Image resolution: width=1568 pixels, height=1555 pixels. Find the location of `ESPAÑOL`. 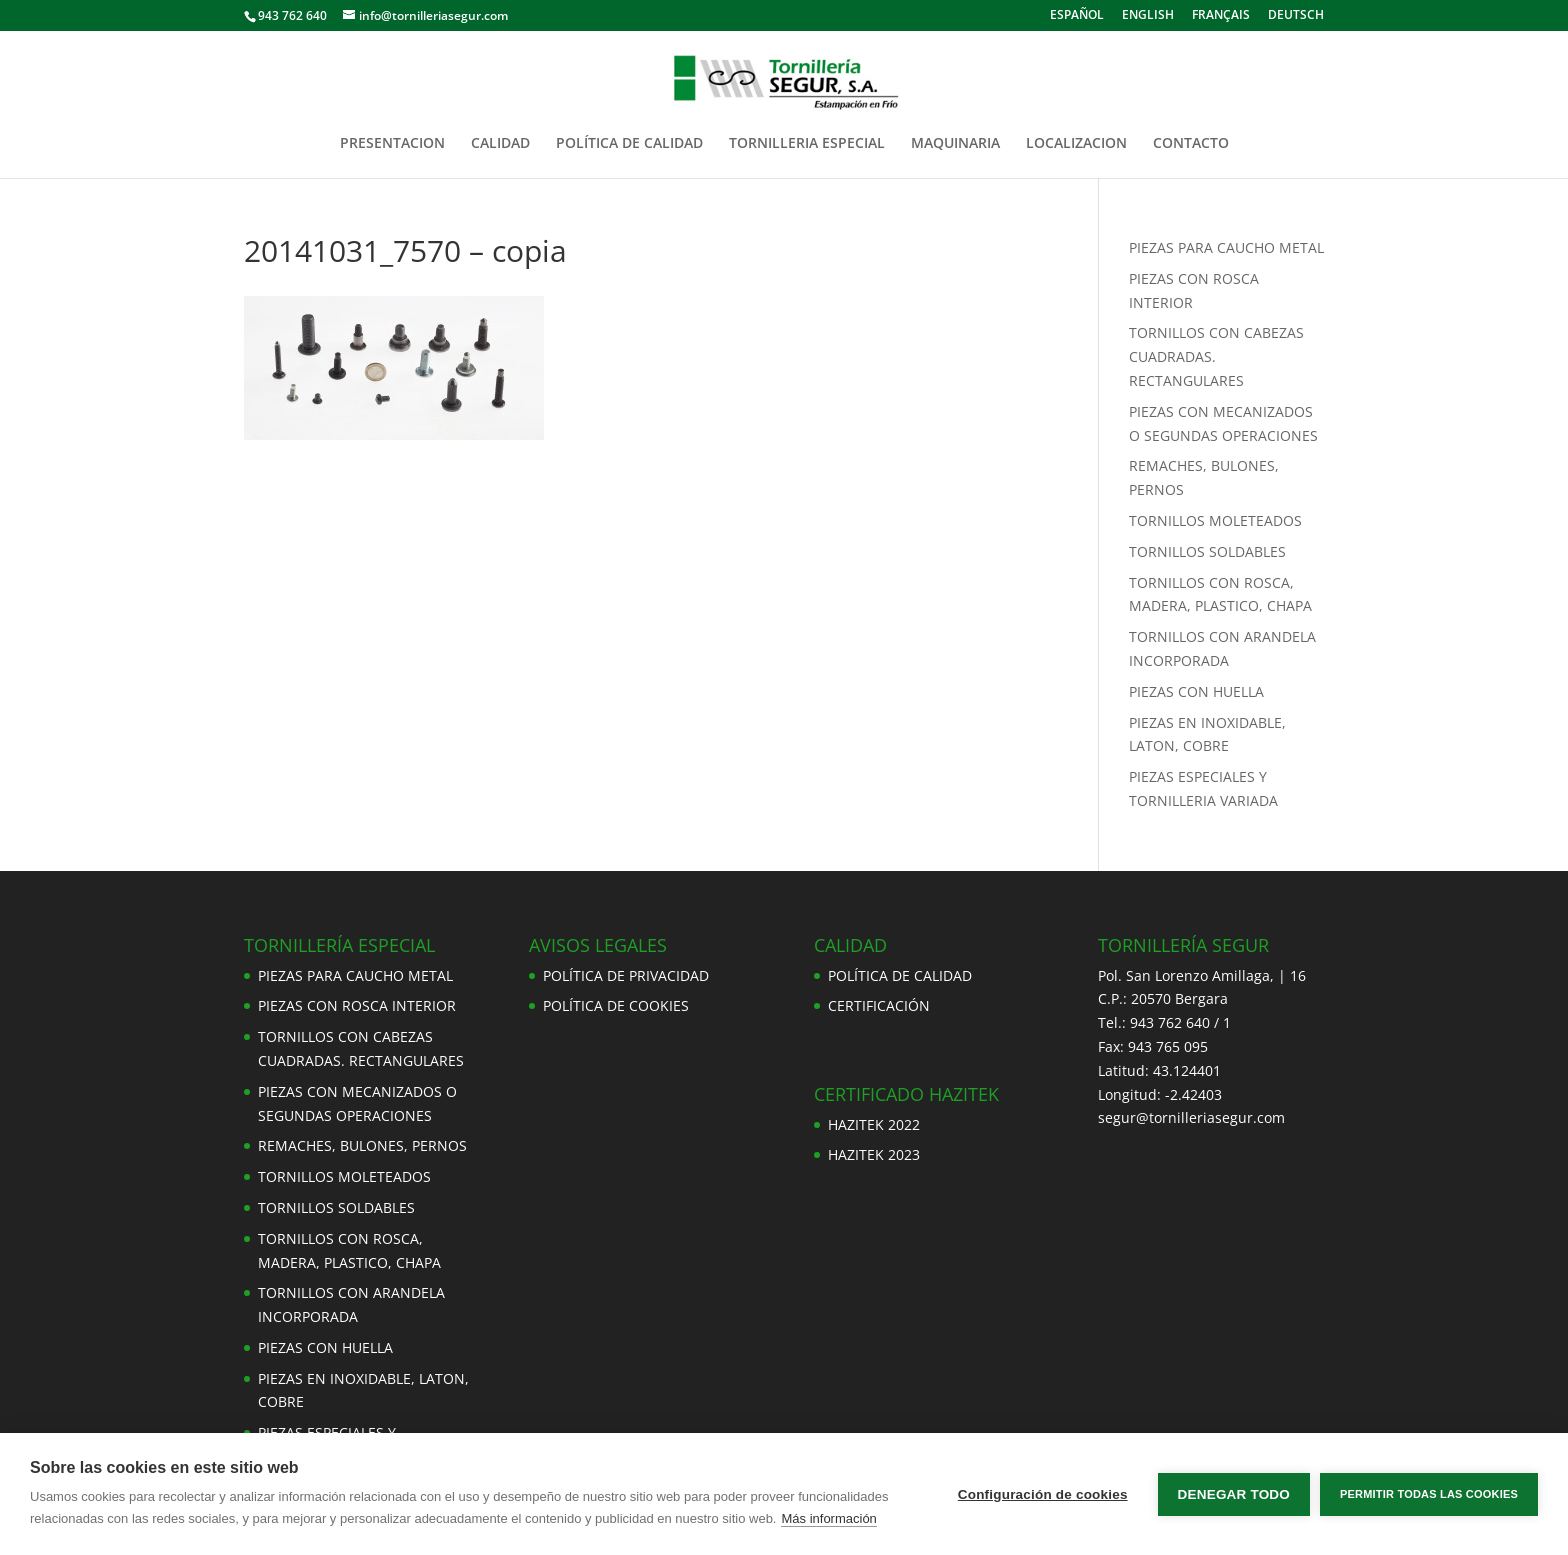

ESPAÑOL is located at coordinates (1077, 16).